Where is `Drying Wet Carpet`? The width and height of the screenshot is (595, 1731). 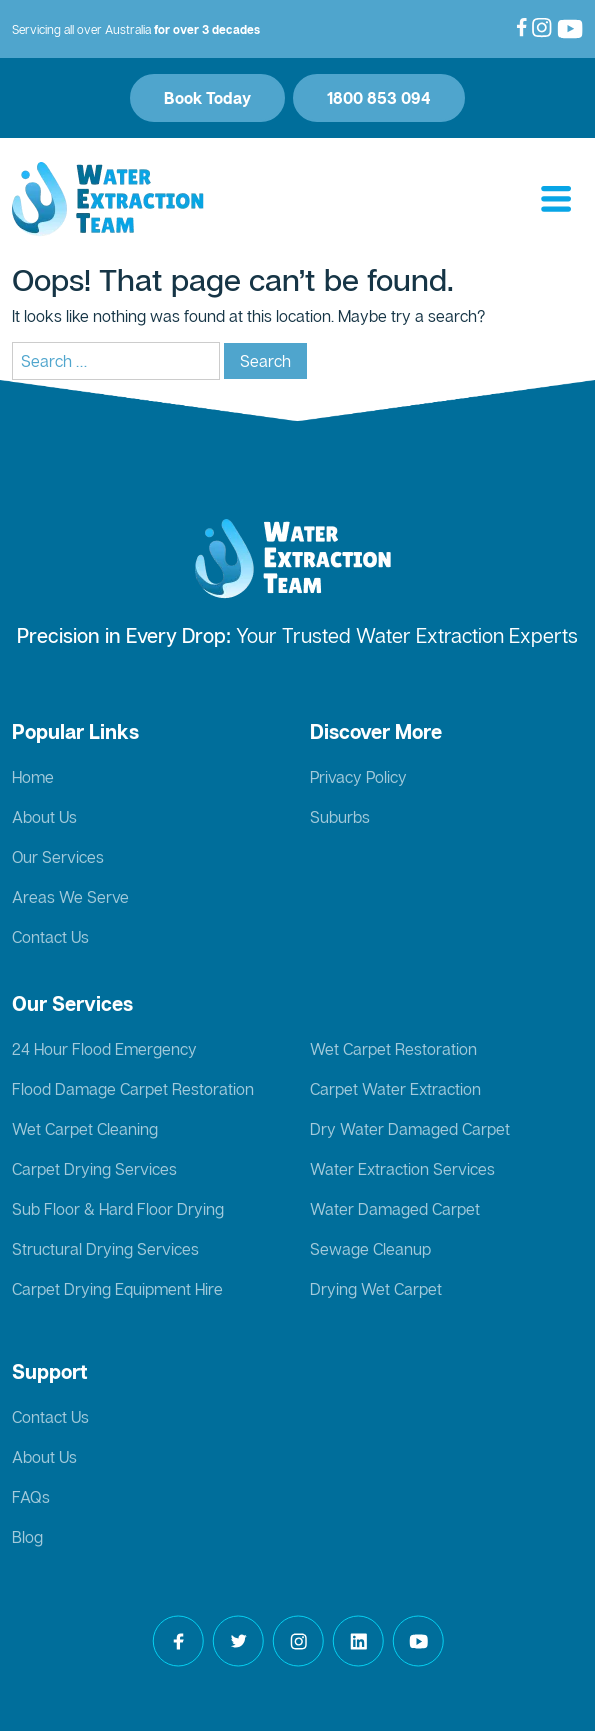
Drying Wet Carpet is located at coordinates (376, 1289).